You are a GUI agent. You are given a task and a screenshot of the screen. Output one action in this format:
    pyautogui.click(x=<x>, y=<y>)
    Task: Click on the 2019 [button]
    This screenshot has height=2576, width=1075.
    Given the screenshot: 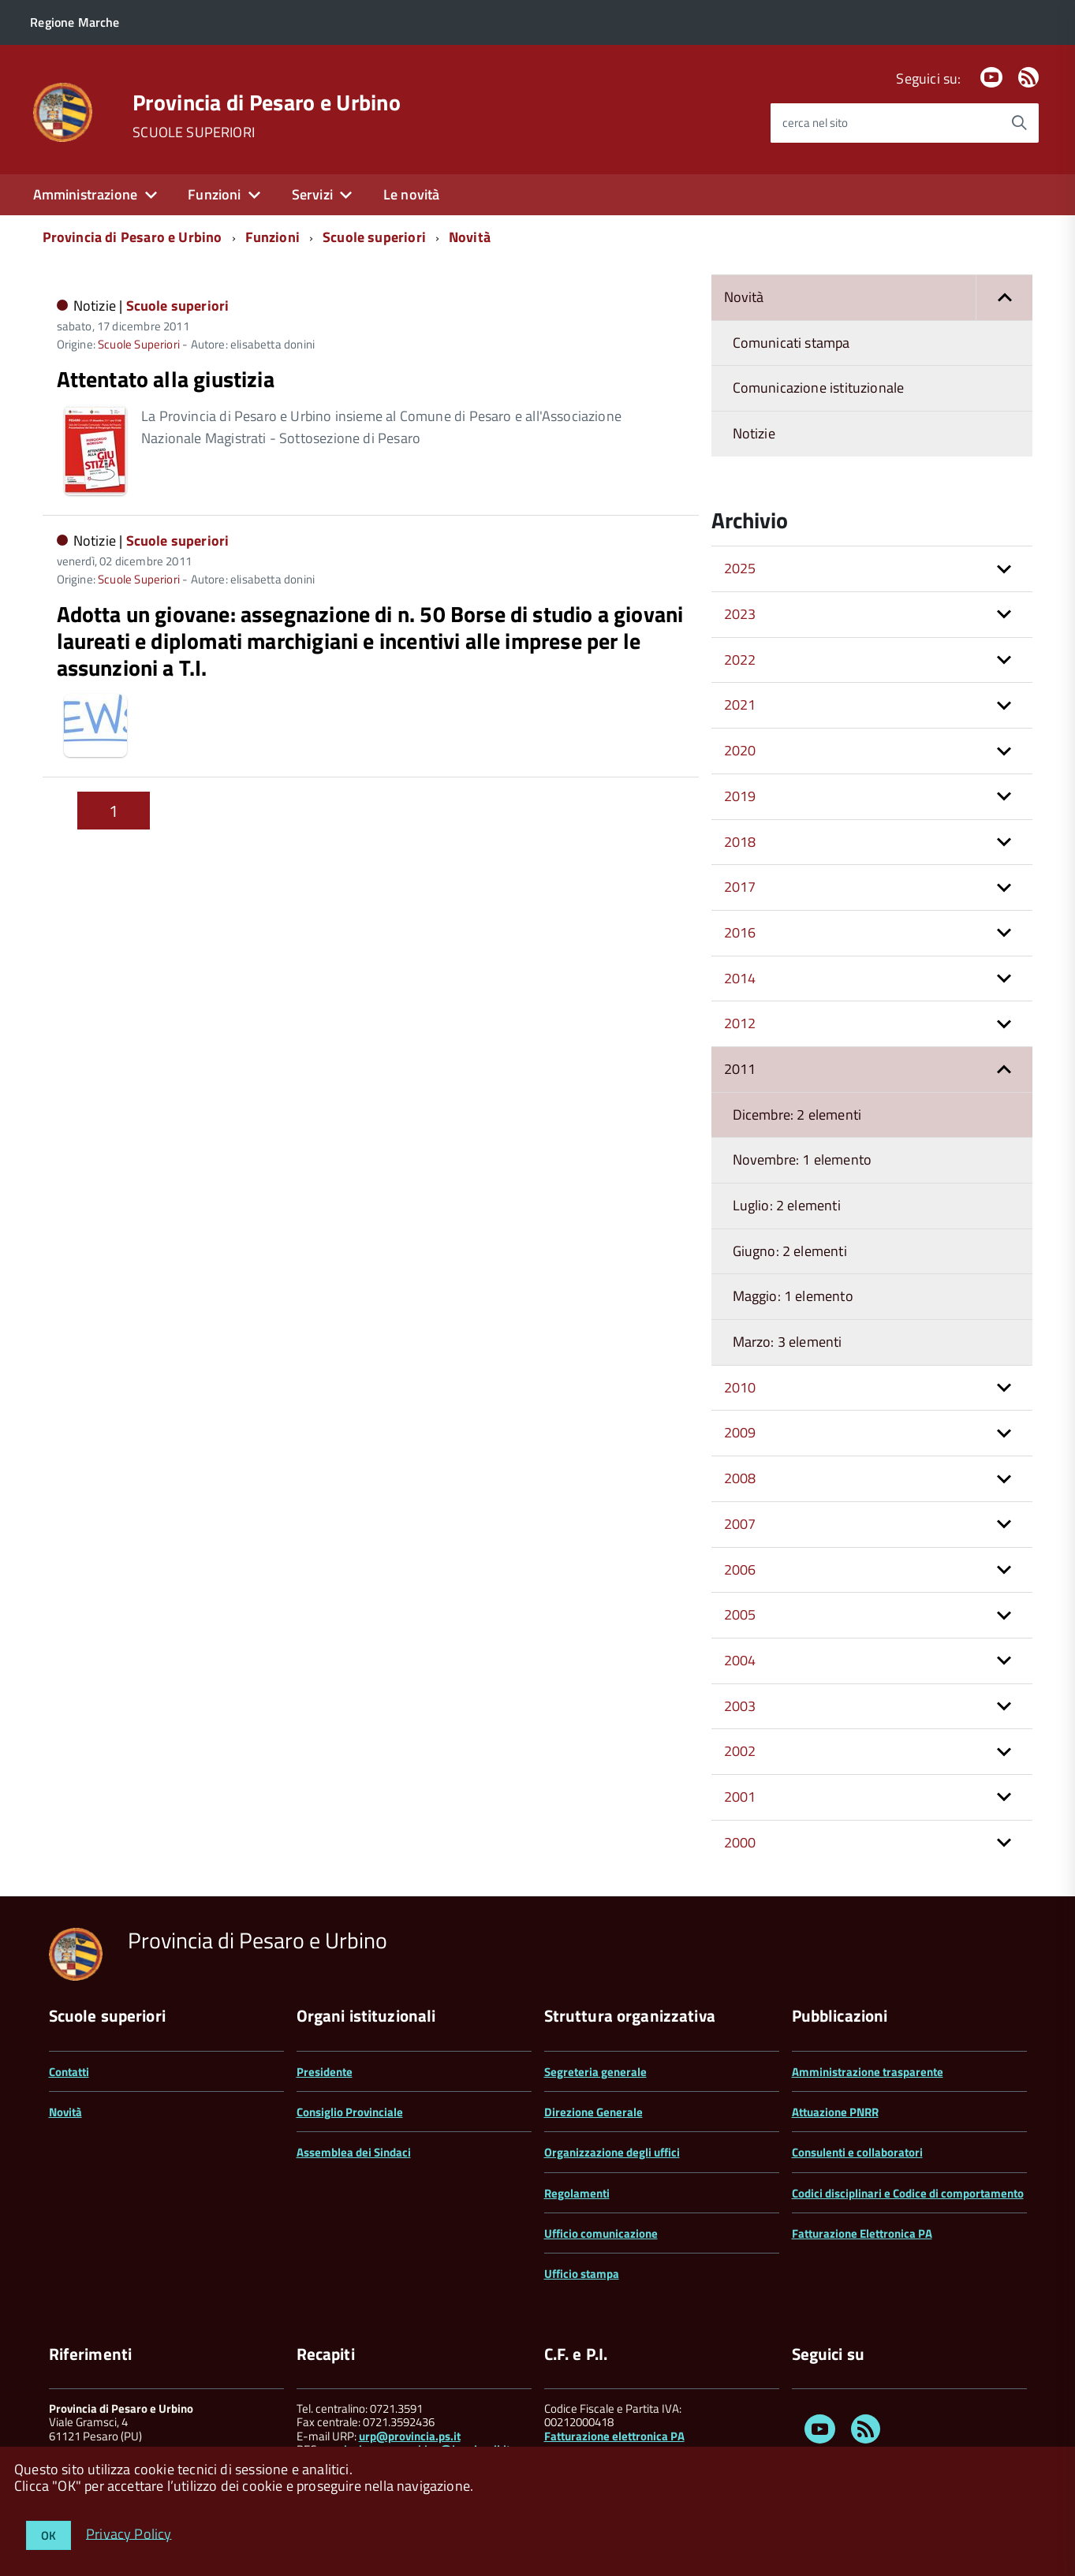 What is the action you would take?
    pyautogui.click(x=740, y=796)
    